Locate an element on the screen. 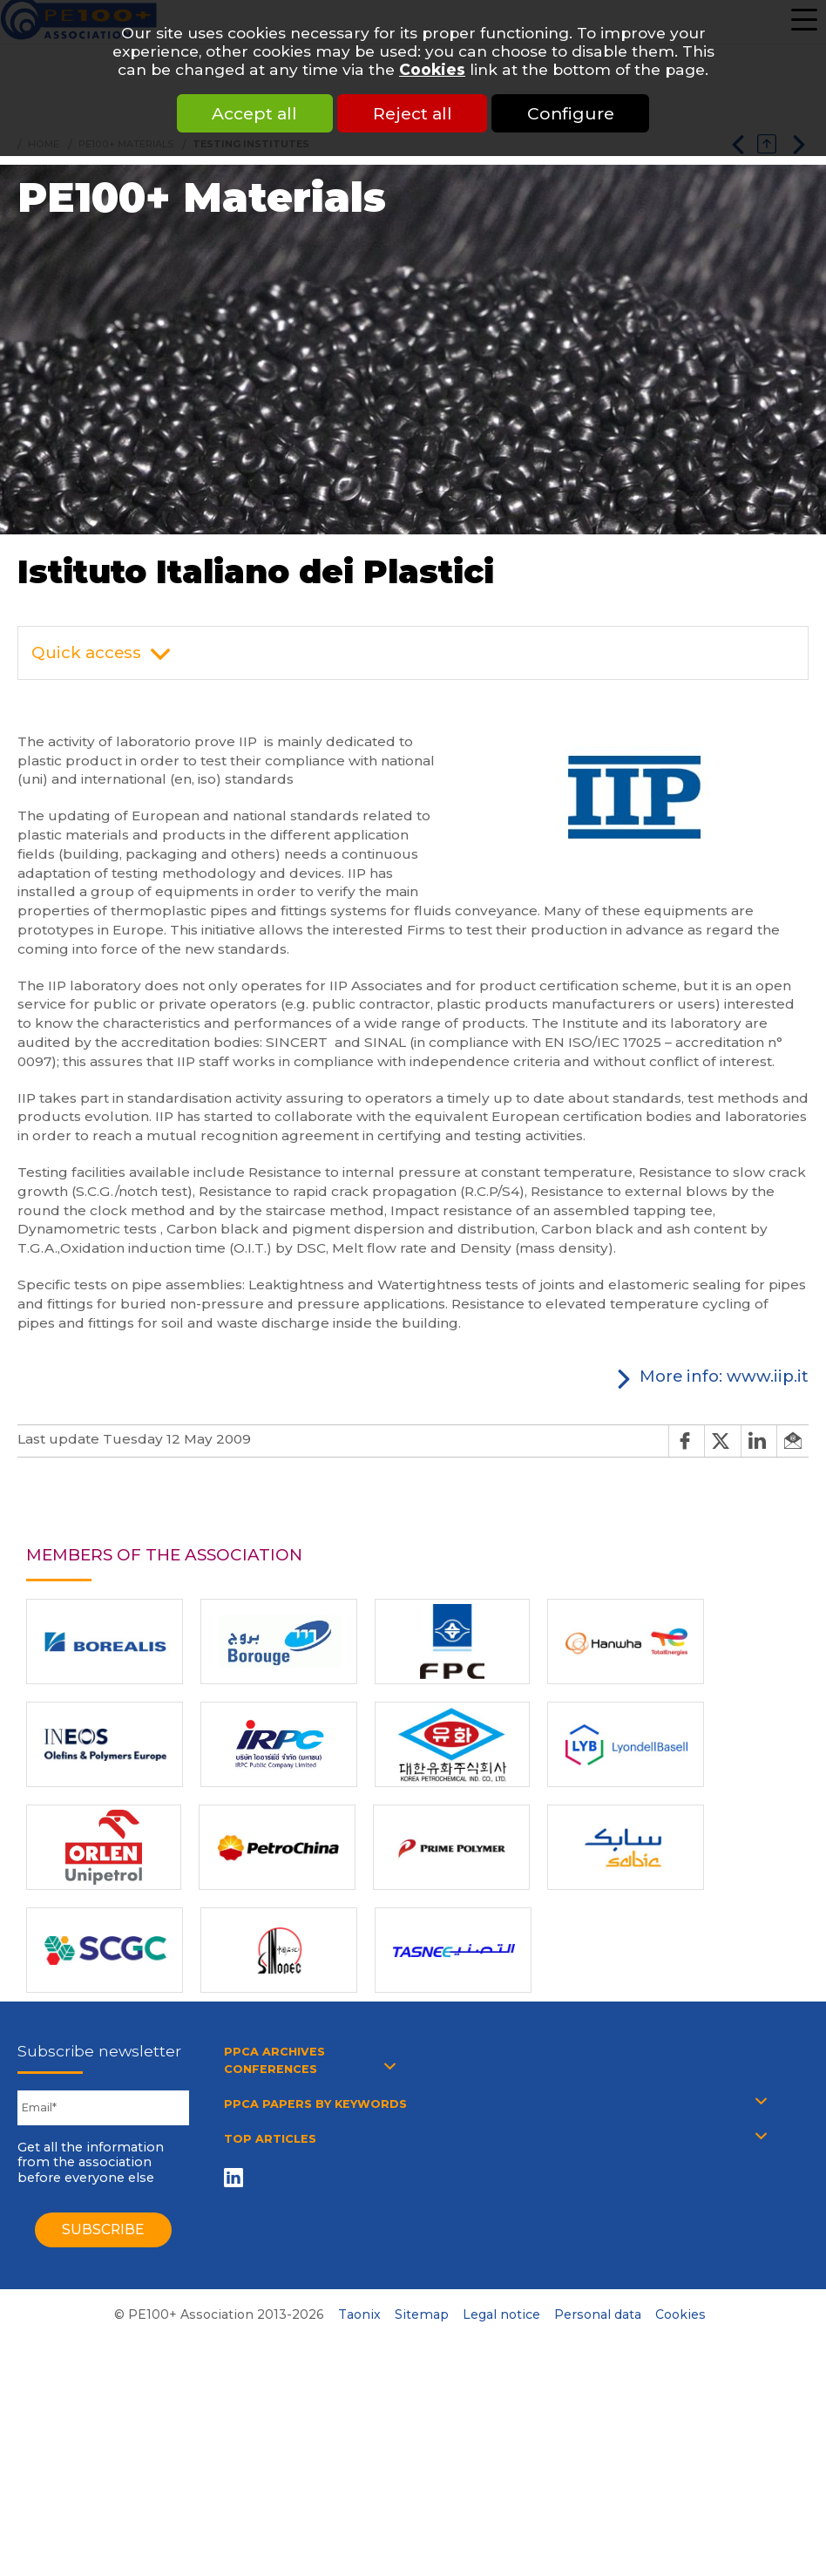 The width and height of the screenshot is (826, 2576). More info: www.iip.it is located at coordinates (724, 1376).